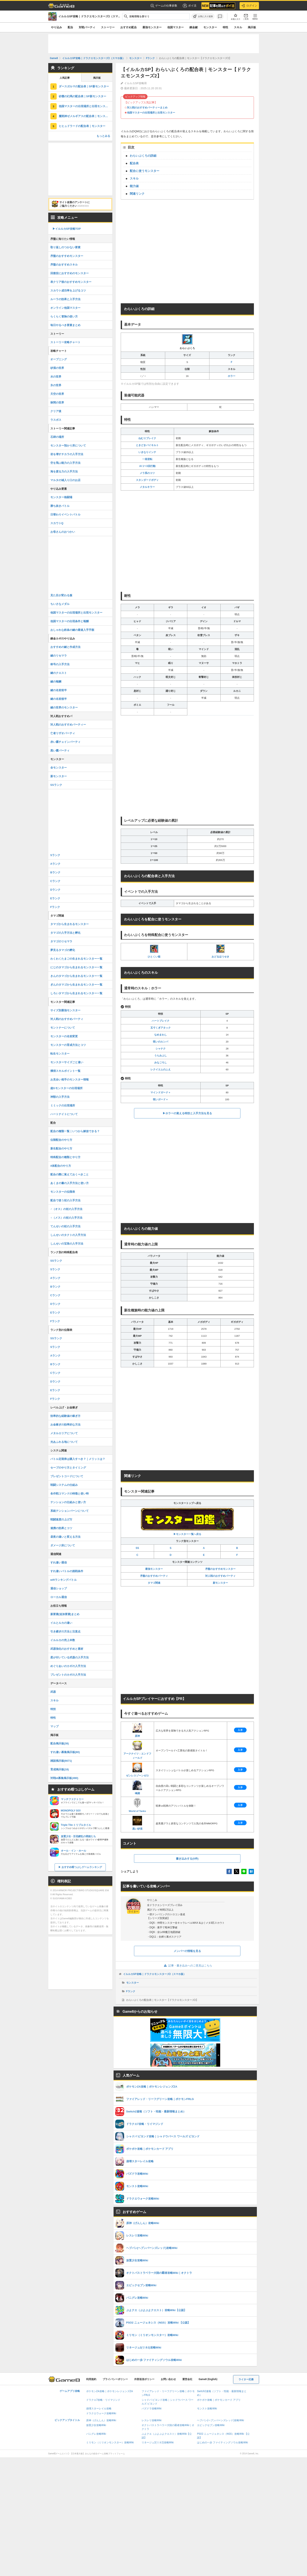 Image resolution: width=307 pixels, height=2576 pixels. What do you see at coordinates (65, 325) in the screenshot?
I see `毎日やるべき要素まとめ` at bounding box center [65, 325].